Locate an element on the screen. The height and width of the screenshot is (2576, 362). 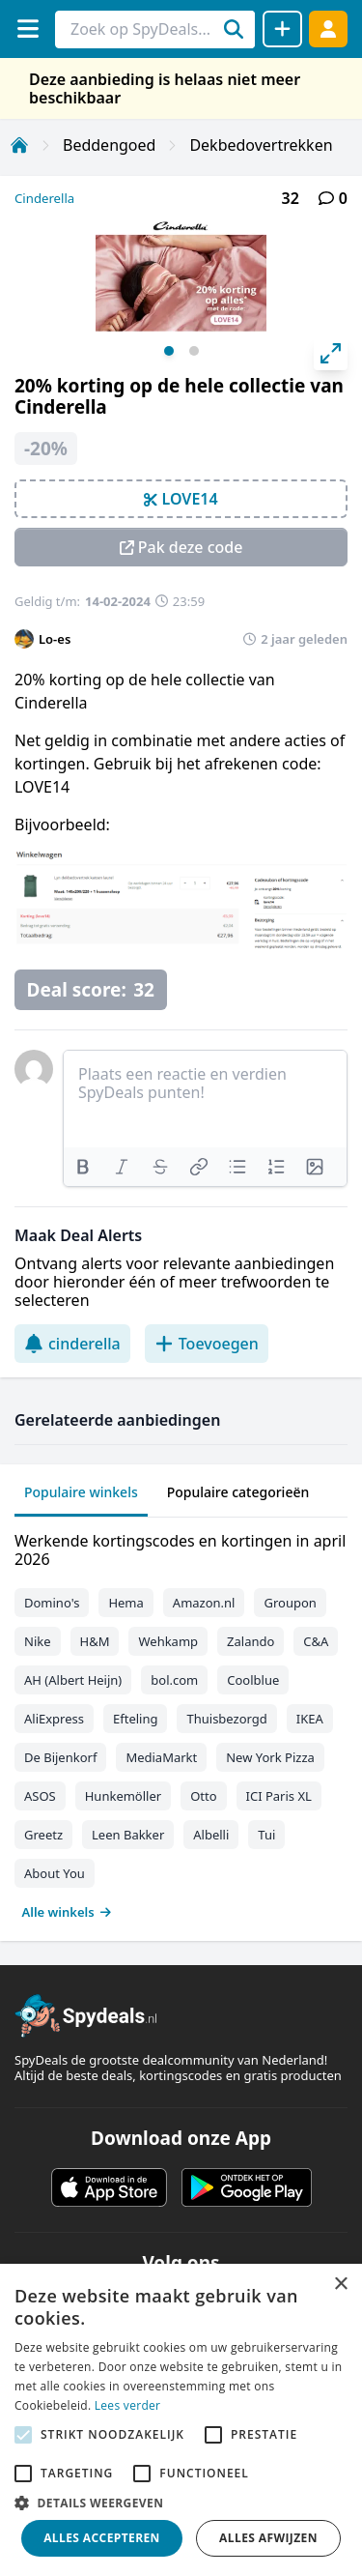
[Menu] is located at coordinates (27, 28).